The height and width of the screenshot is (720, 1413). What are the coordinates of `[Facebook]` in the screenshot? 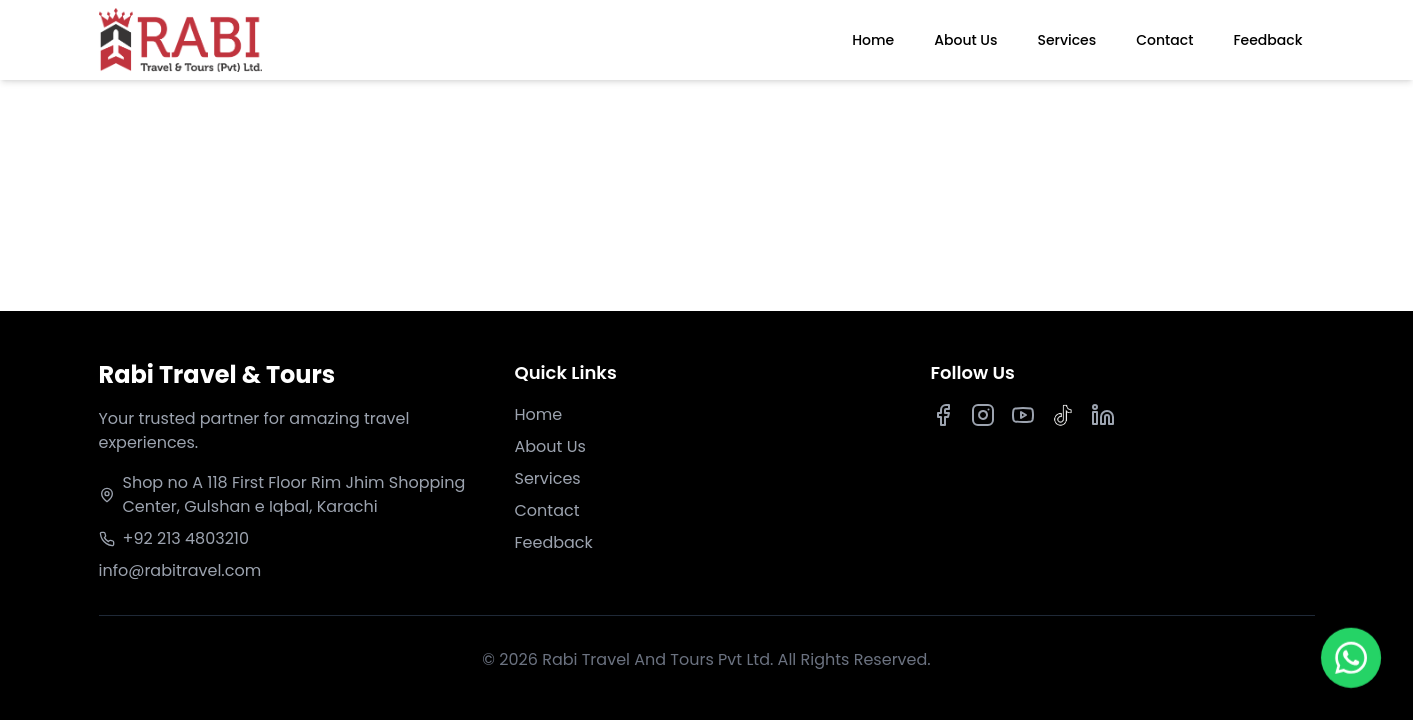 It's located at (943, 415).